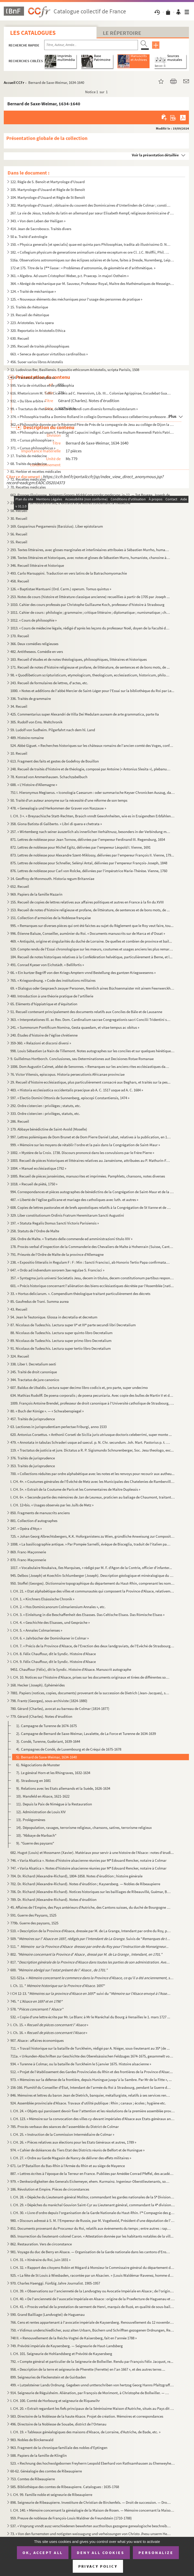  Describe the element at coordinates (40, 228) in the screenshot. I see `414. Jean de Sacrobosco. Traités divers` at that location.